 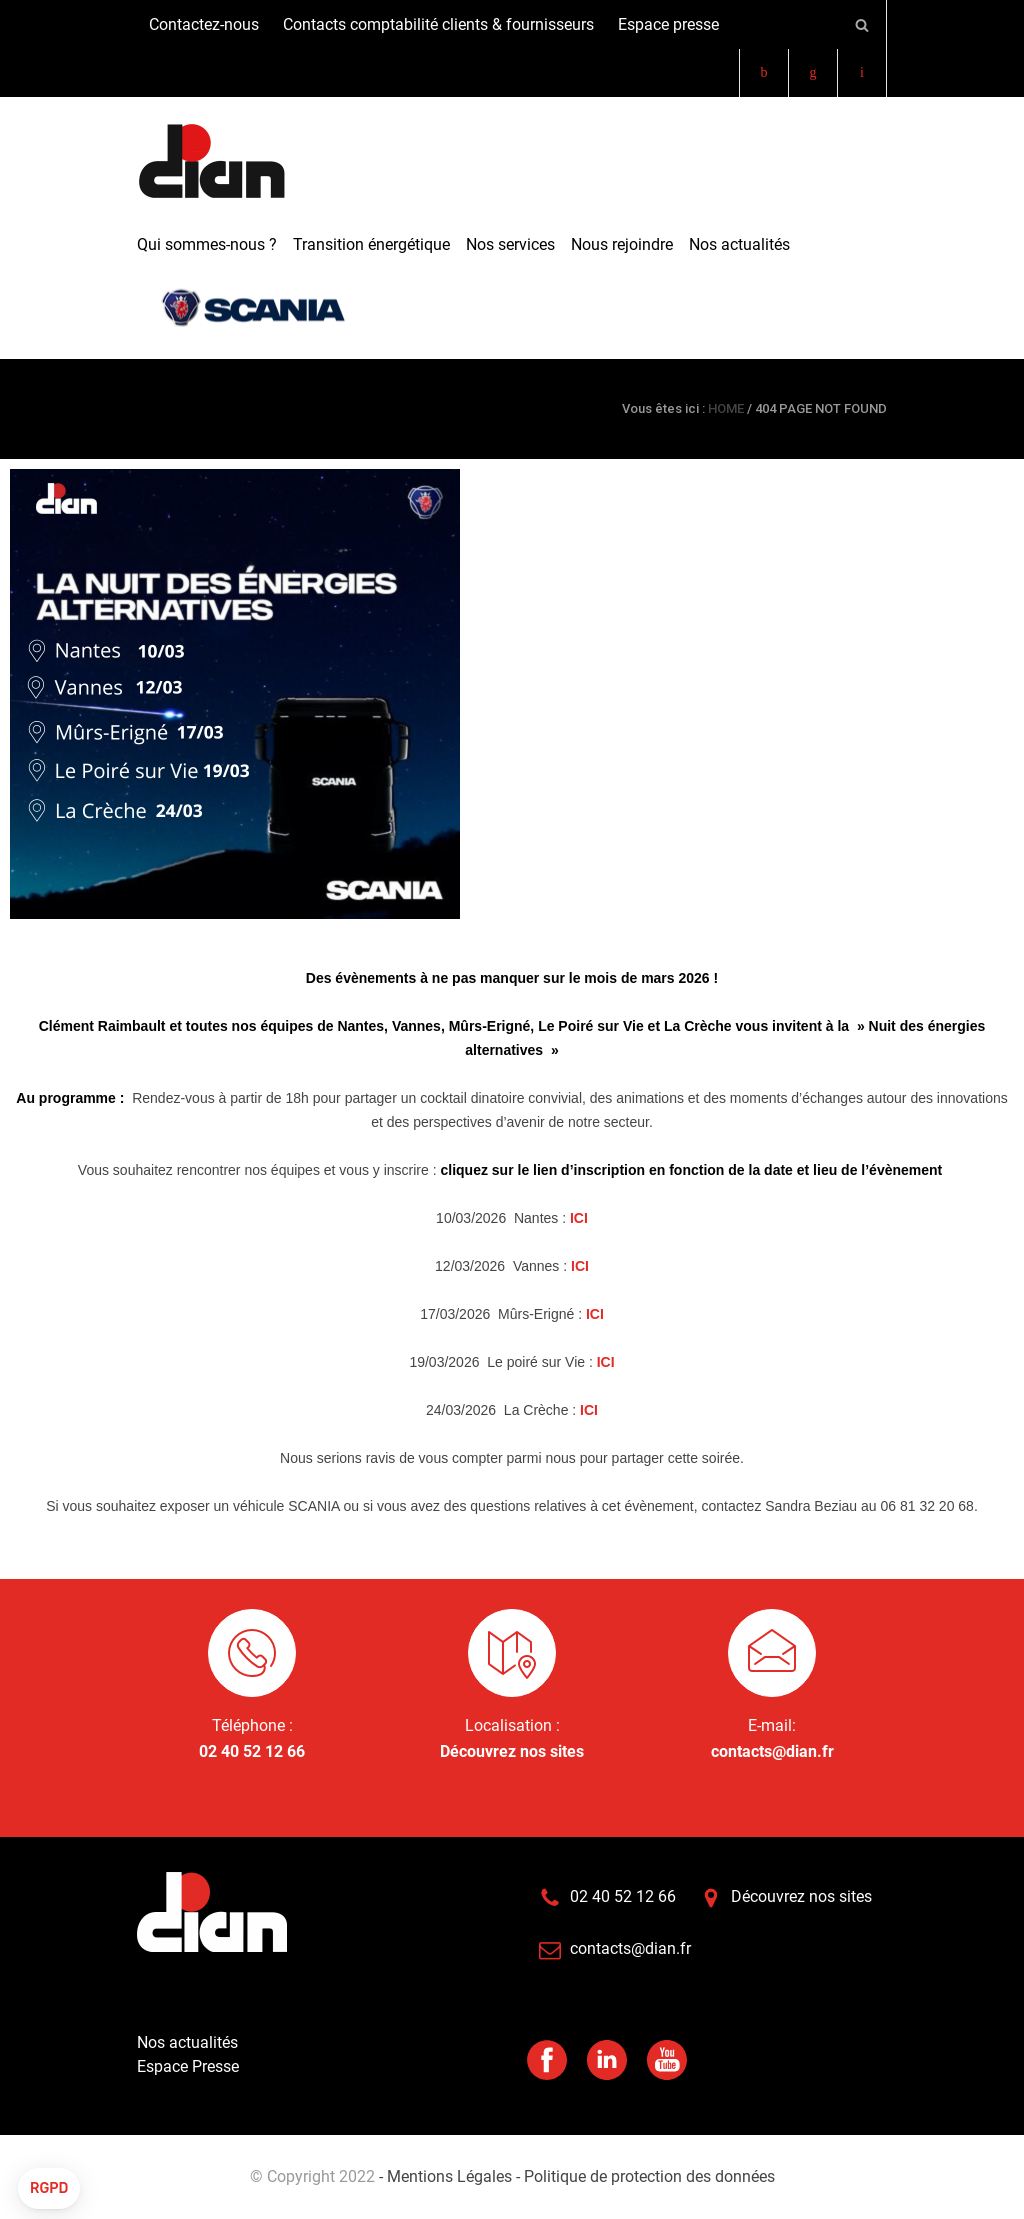 I want to click on Espace presse, so click(x=668, y=24).